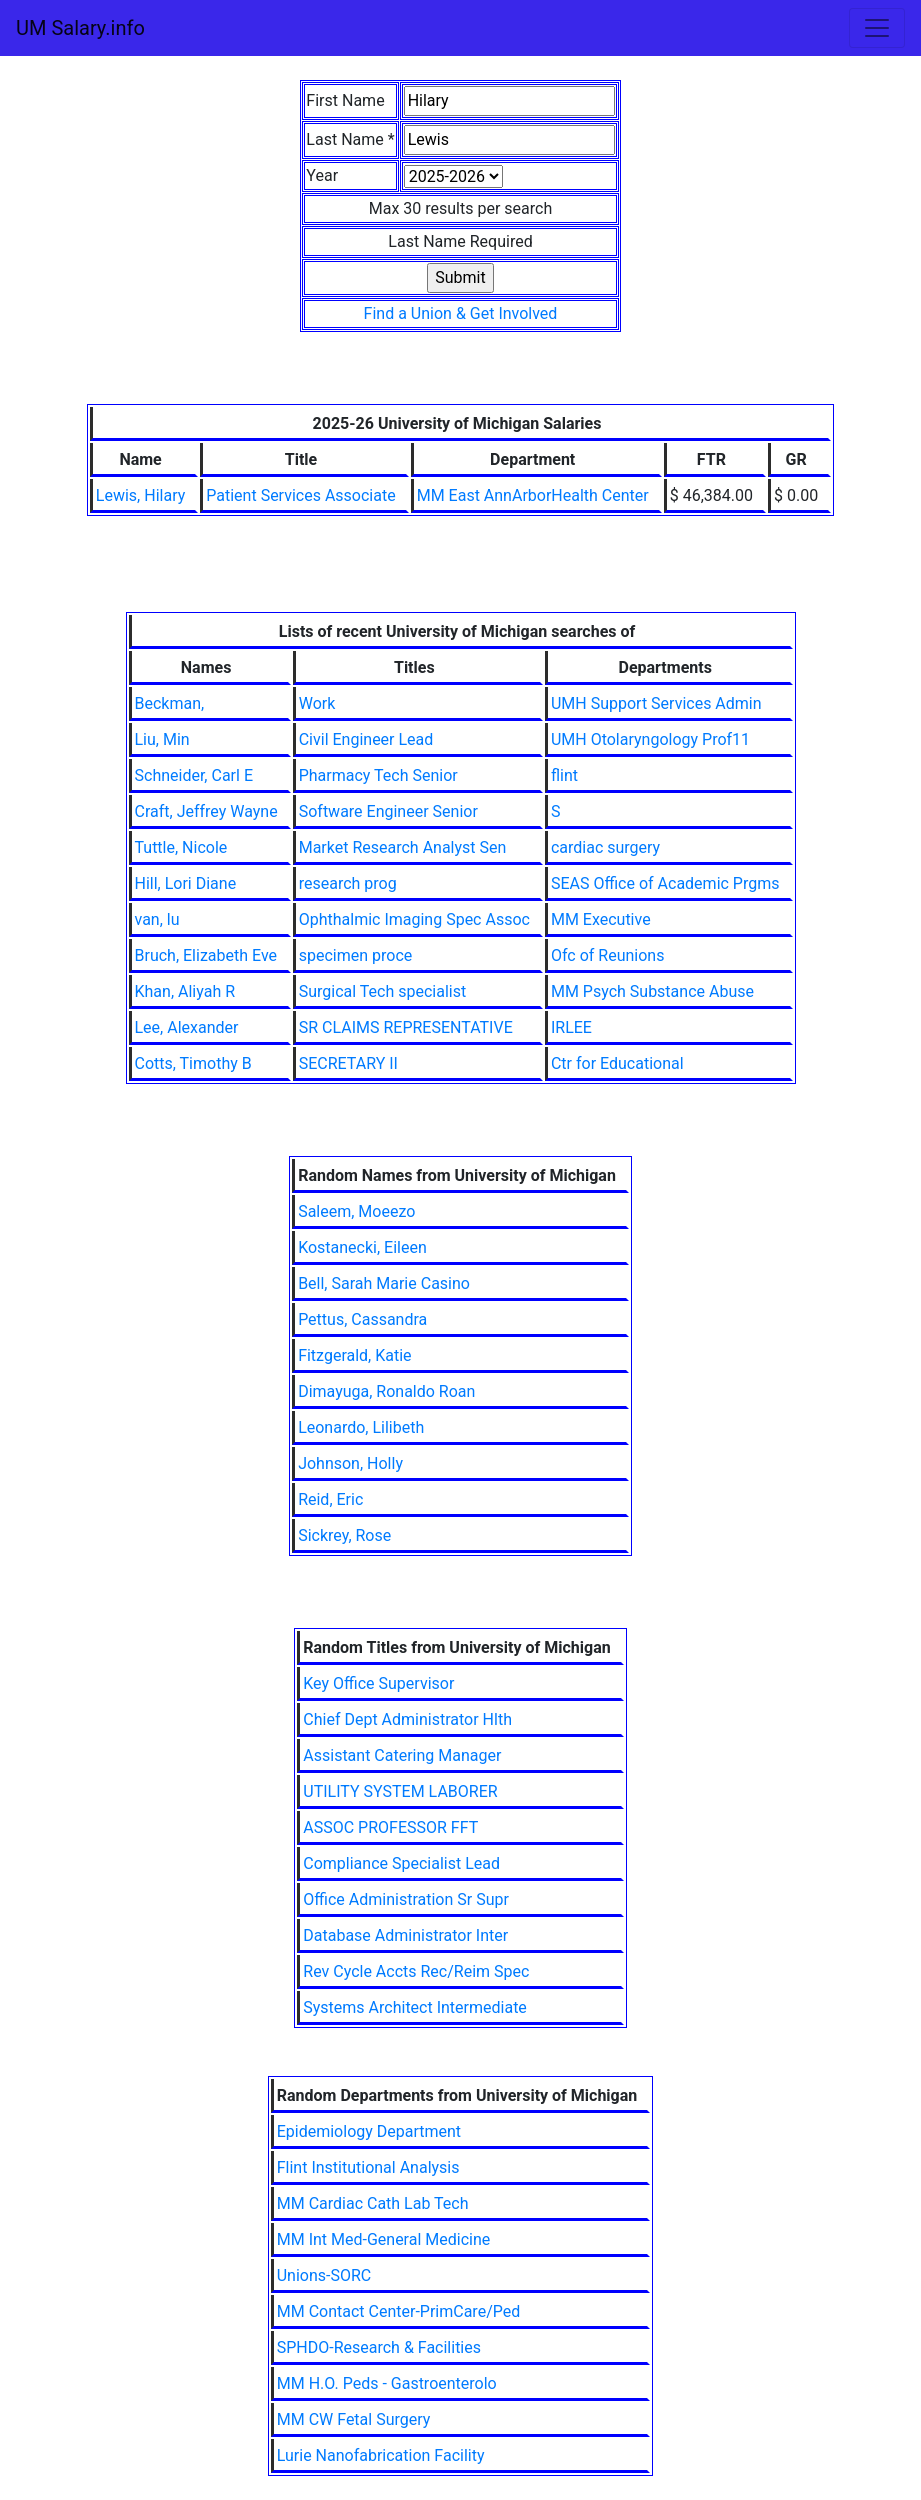 This screenshot has height=2500, width=921. What do you see at coordinates (406, 1027) in the screenshot?
I see `SR CLAIMS REPRESENTATIVE` at bounding box center [406, 1027].